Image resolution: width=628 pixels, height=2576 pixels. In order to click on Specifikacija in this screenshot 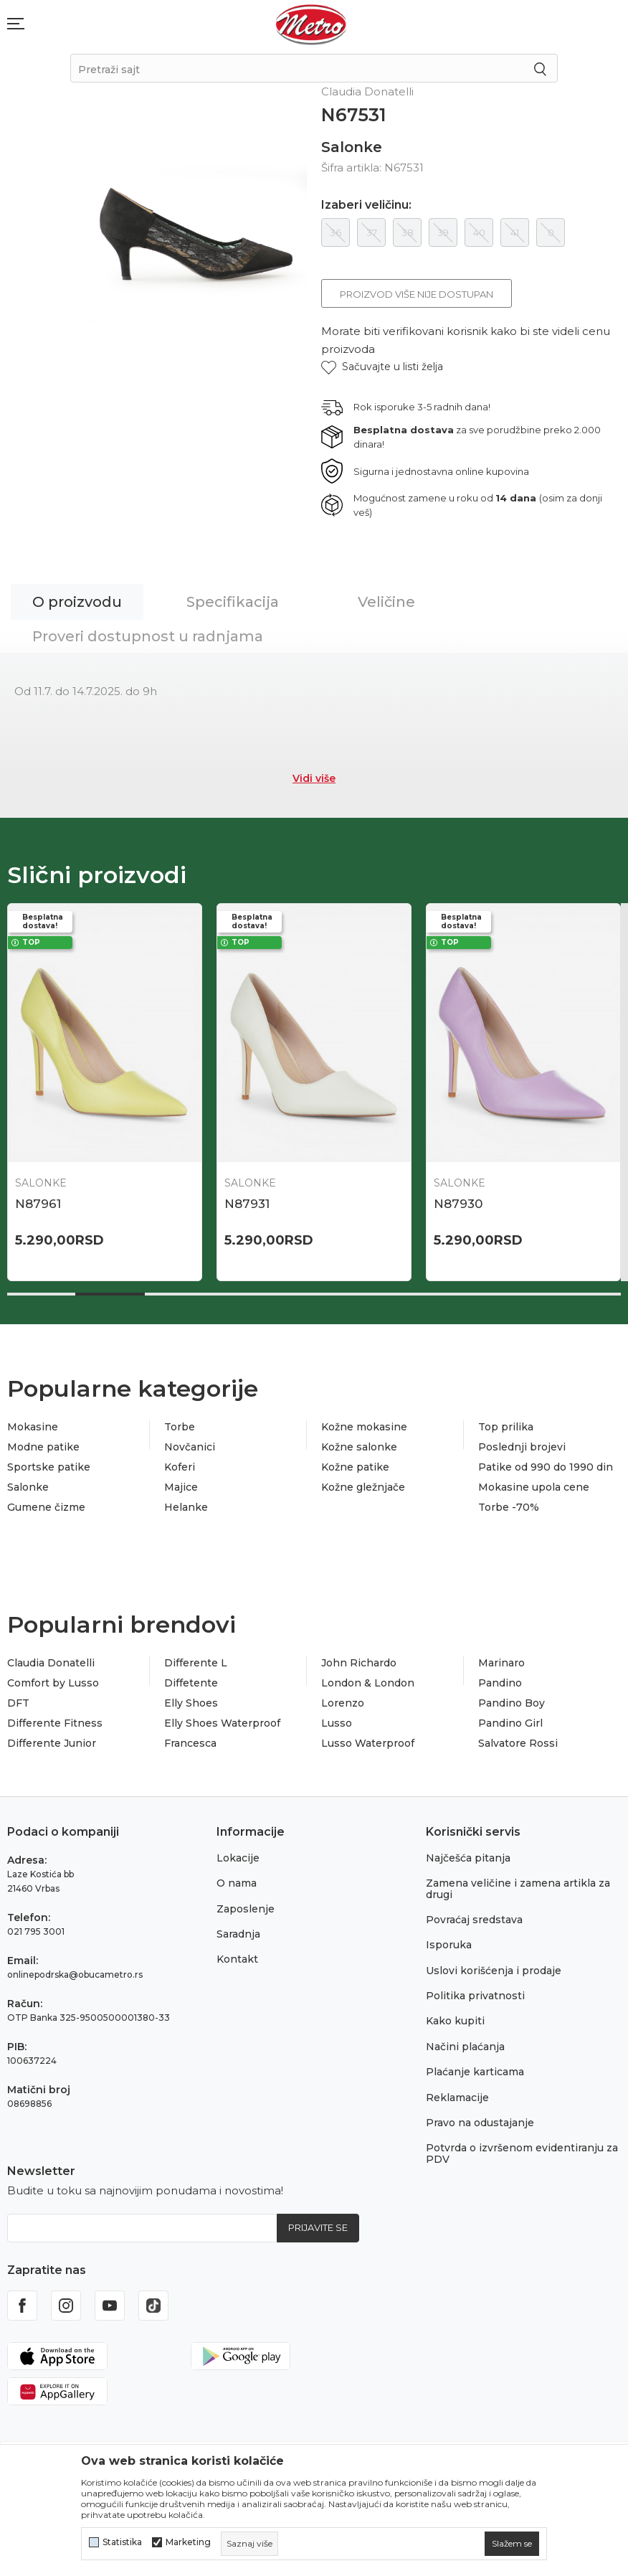, I will do `click(232, 601)`.